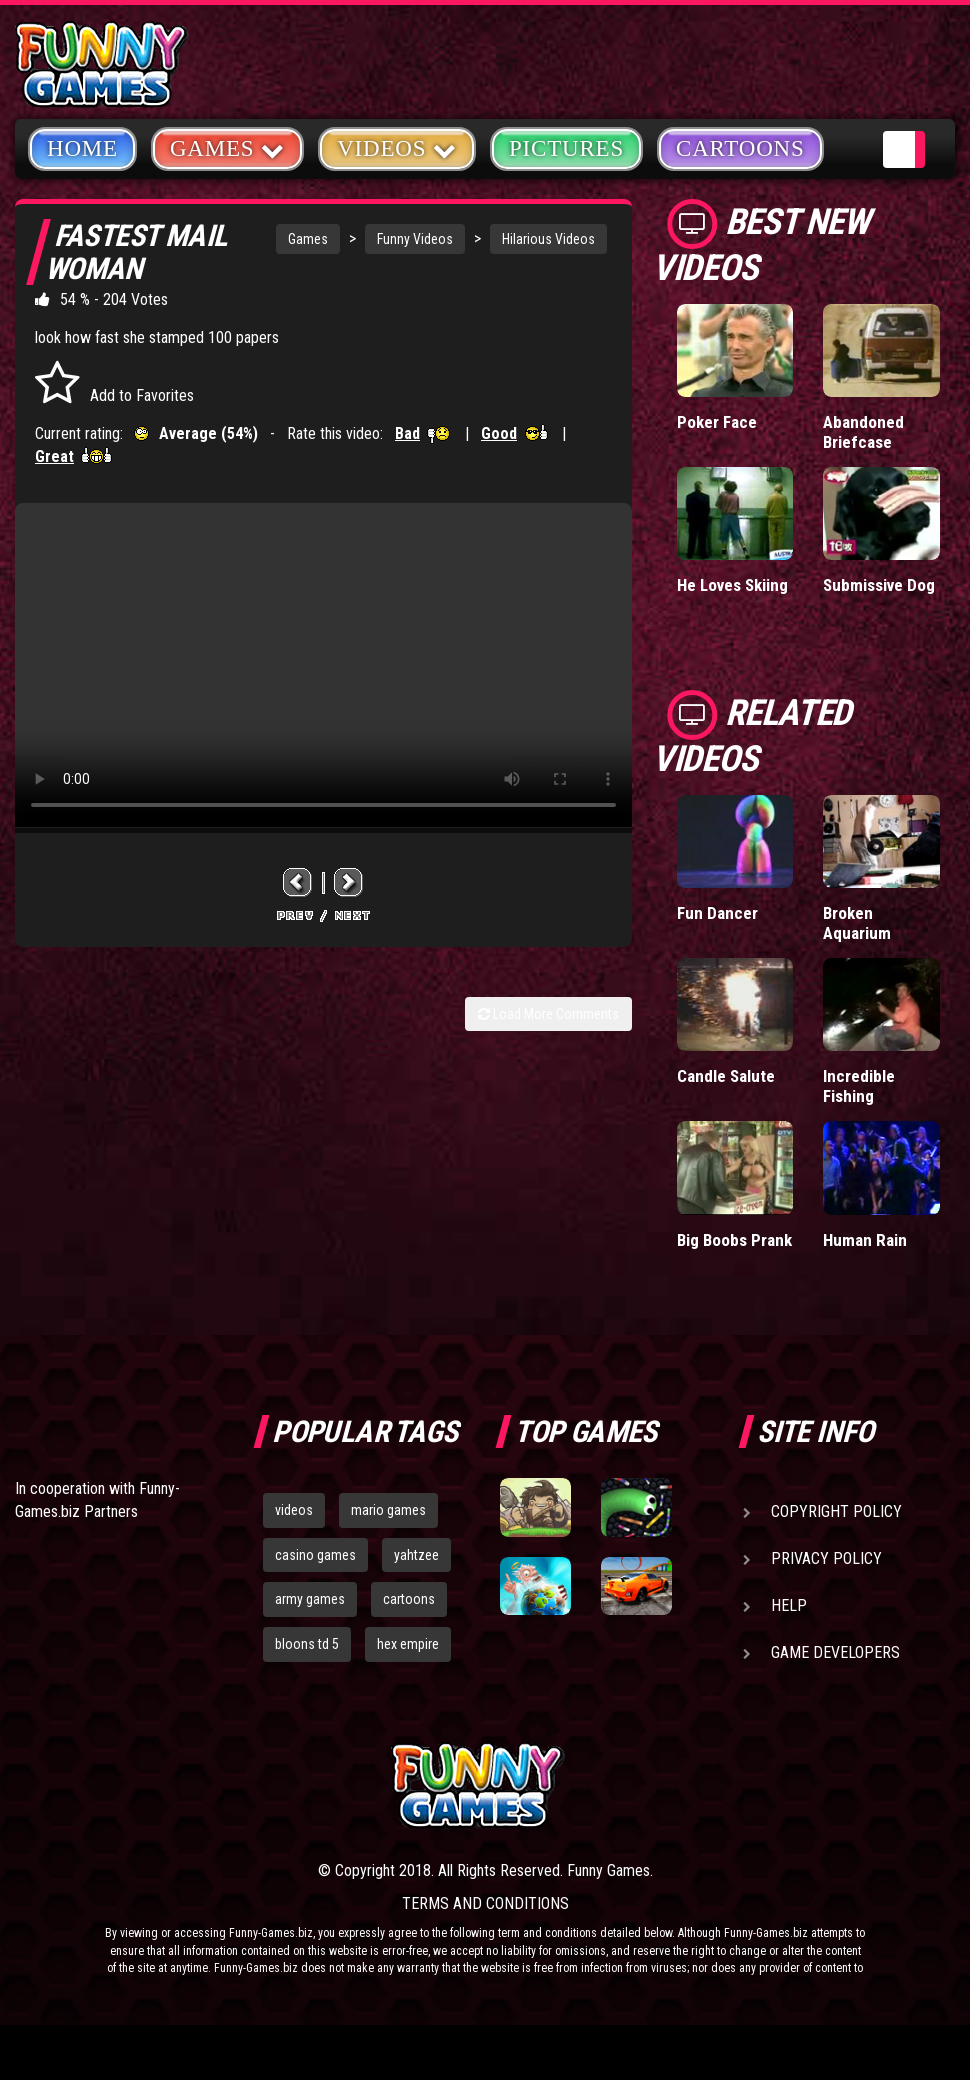 The image size is (970, 2080). I want to click on Broken Aquarium, so click(857, 923).